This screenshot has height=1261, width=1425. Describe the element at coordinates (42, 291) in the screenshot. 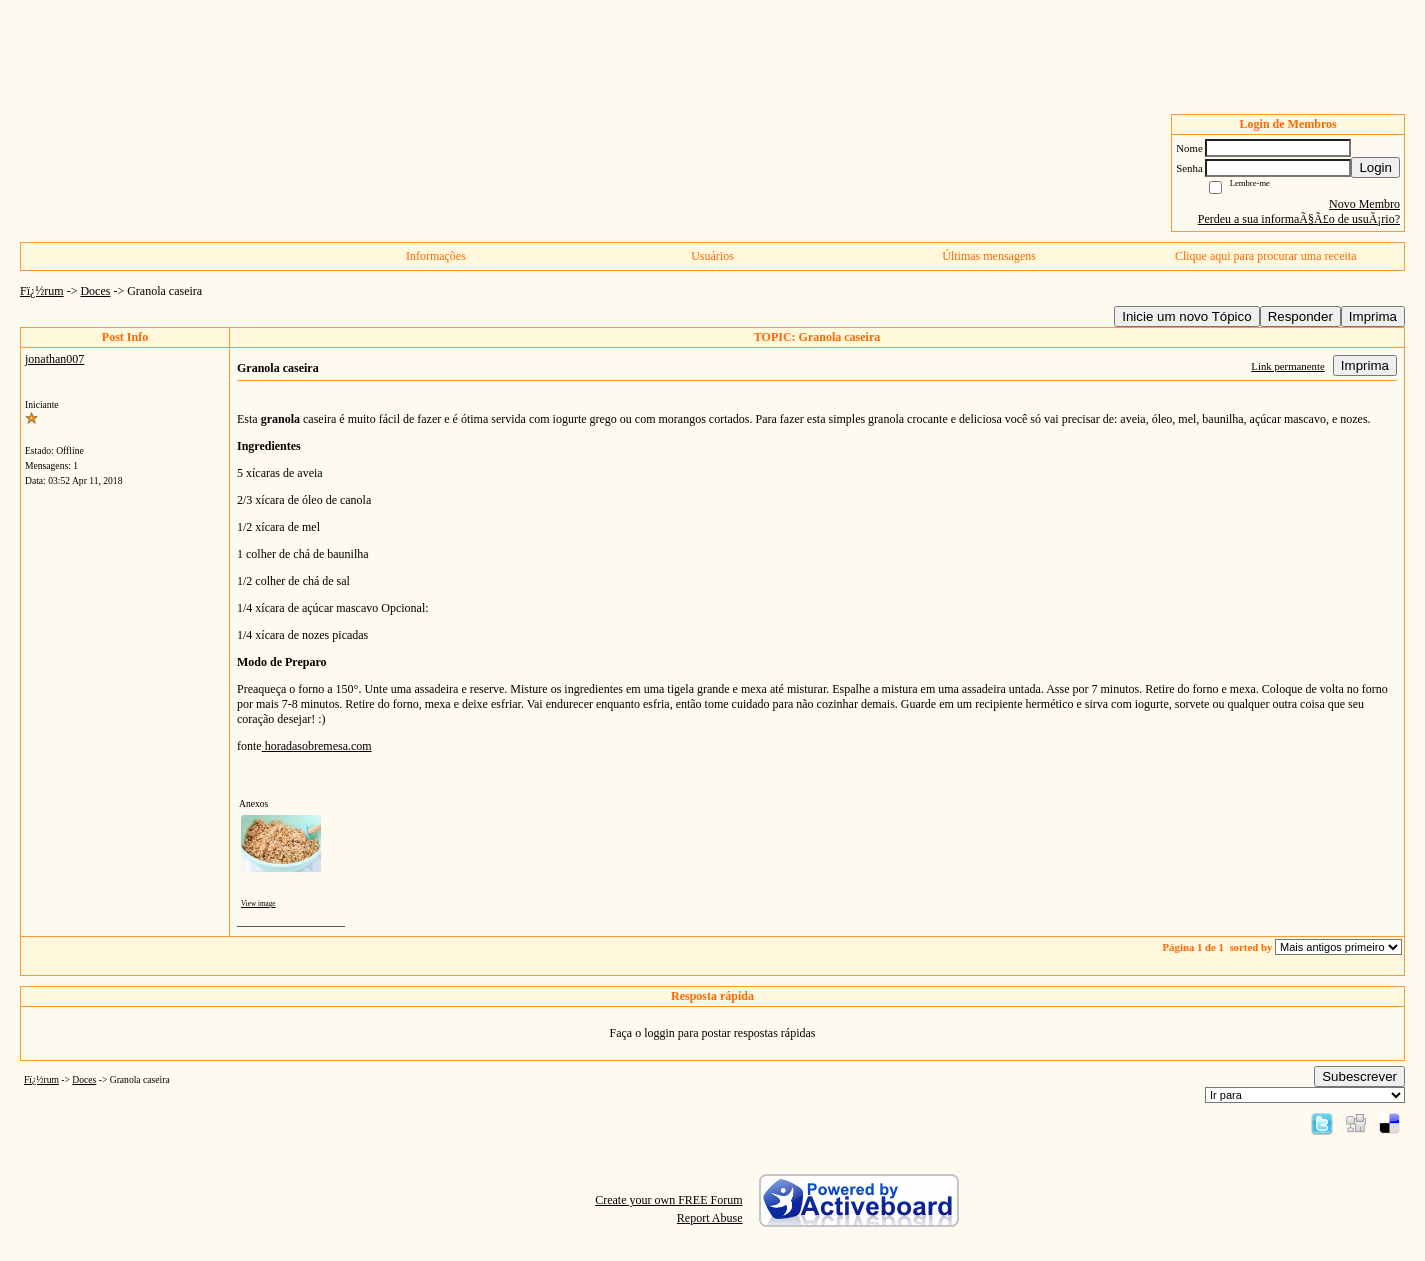

I see `Fï¿½rum` at that location.